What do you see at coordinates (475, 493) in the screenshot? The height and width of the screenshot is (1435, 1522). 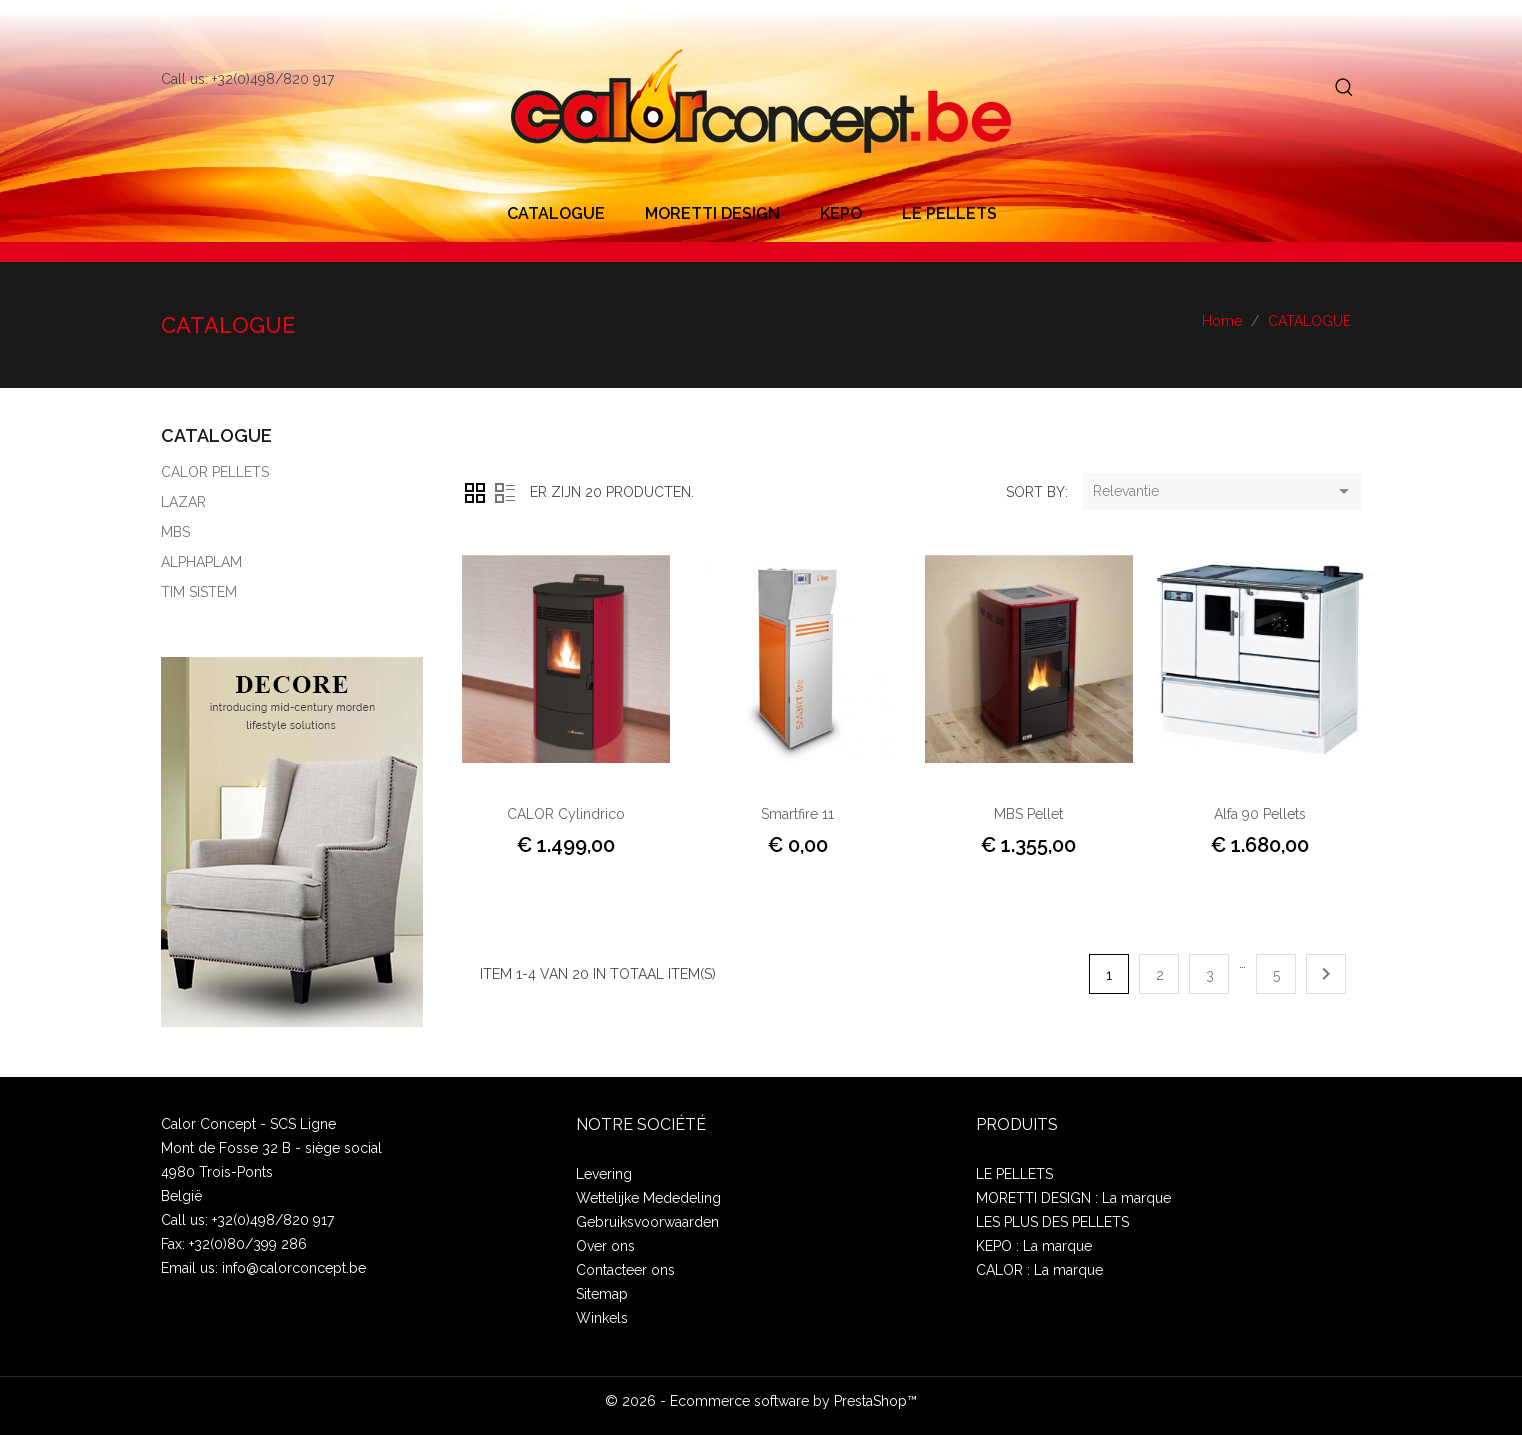 I see `Grid` at bounding box center [475, 493].